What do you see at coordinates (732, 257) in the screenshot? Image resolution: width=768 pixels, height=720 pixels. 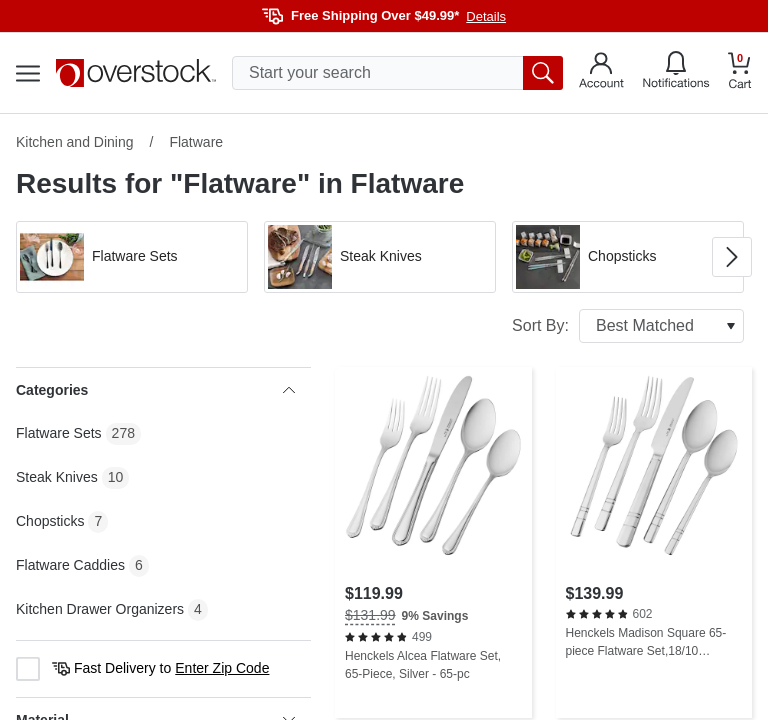 I see `[Go to next image in carousel]` at bounding box center [732, 257].